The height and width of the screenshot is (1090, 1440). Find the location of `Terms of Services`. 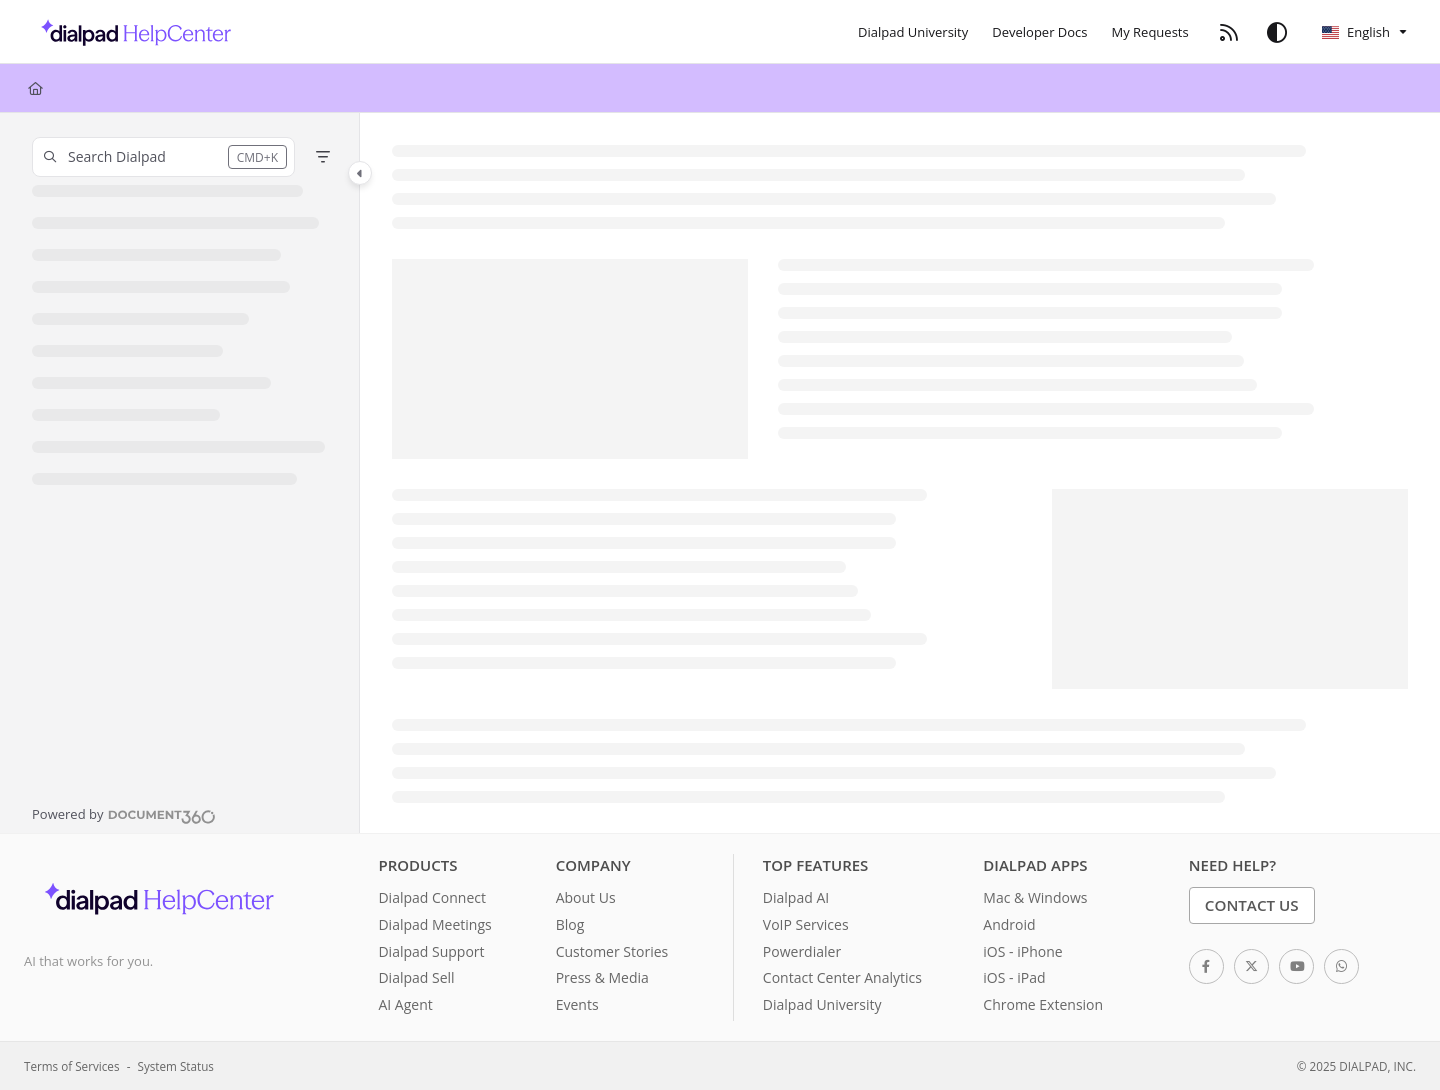

Terms of Services is located at coordinates (71, 1066).